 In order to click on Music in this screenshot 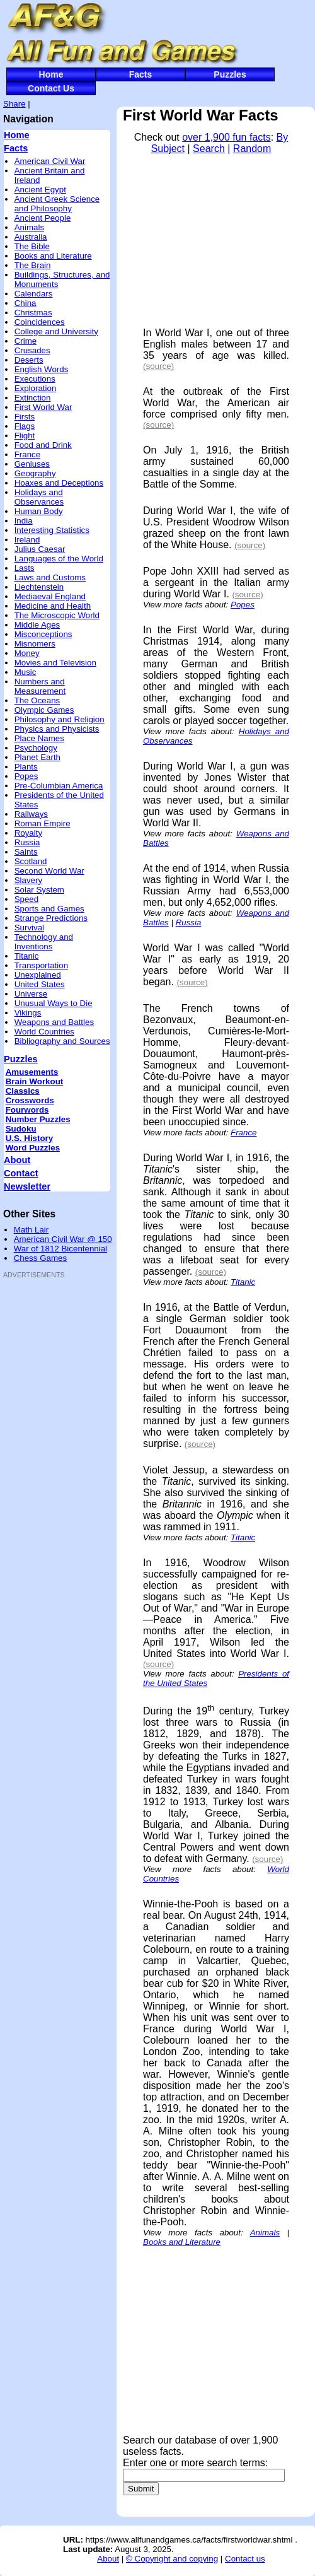, I will do `click(25, 672)`.